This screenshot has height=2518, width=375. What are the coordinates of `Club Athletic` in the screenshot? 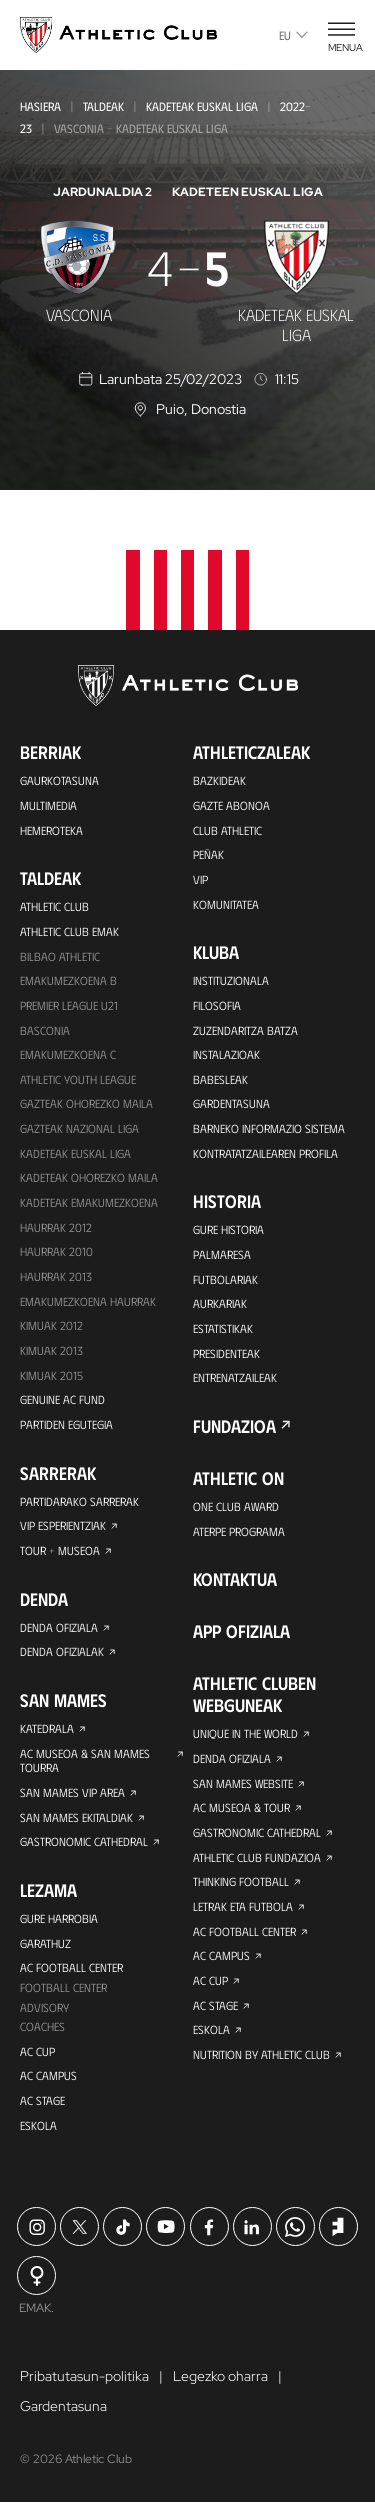 It's located at (227, 830).